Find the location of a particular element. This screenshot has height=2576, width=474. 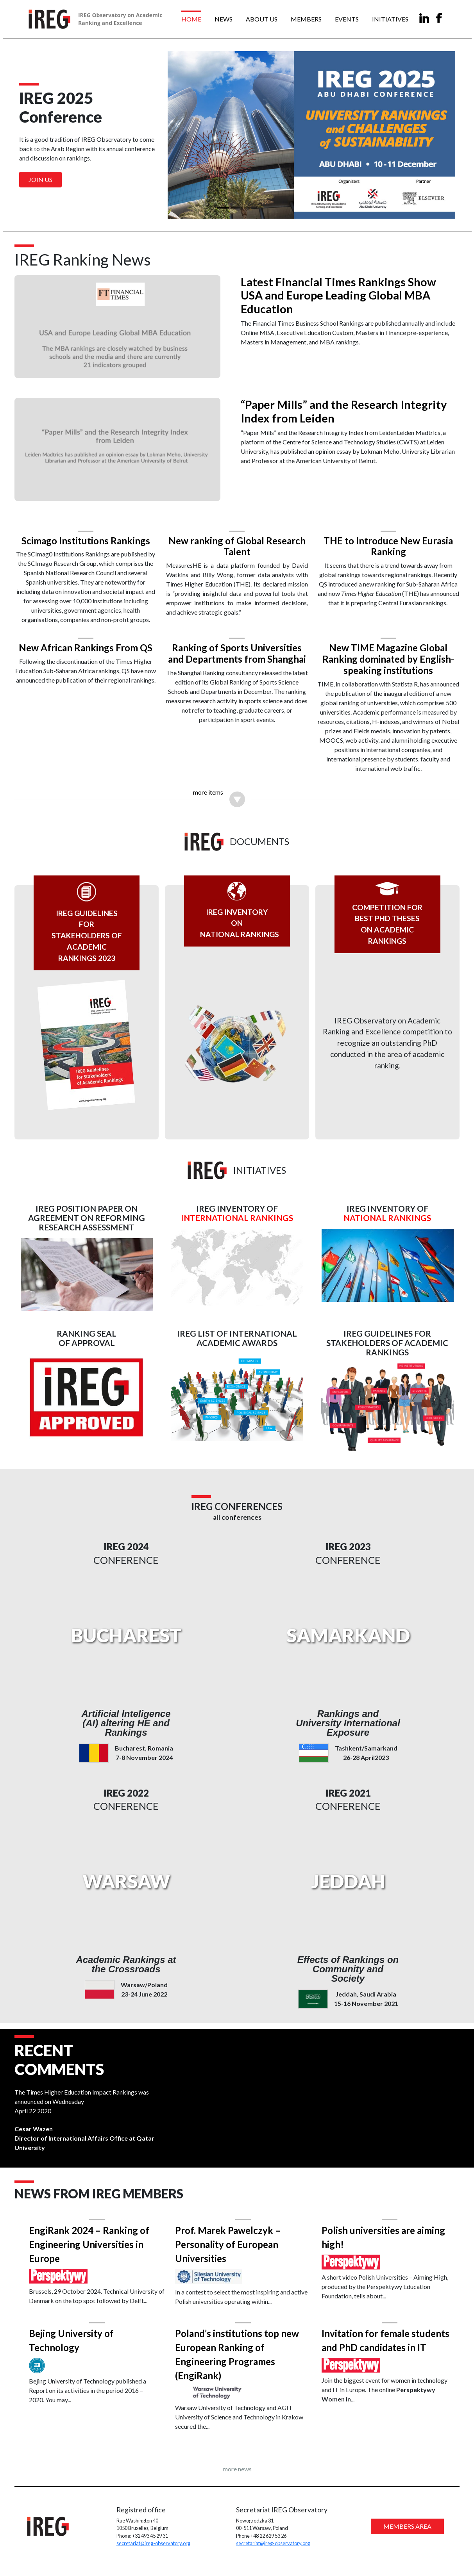

Initiatives is located at coordinates (390, 19).